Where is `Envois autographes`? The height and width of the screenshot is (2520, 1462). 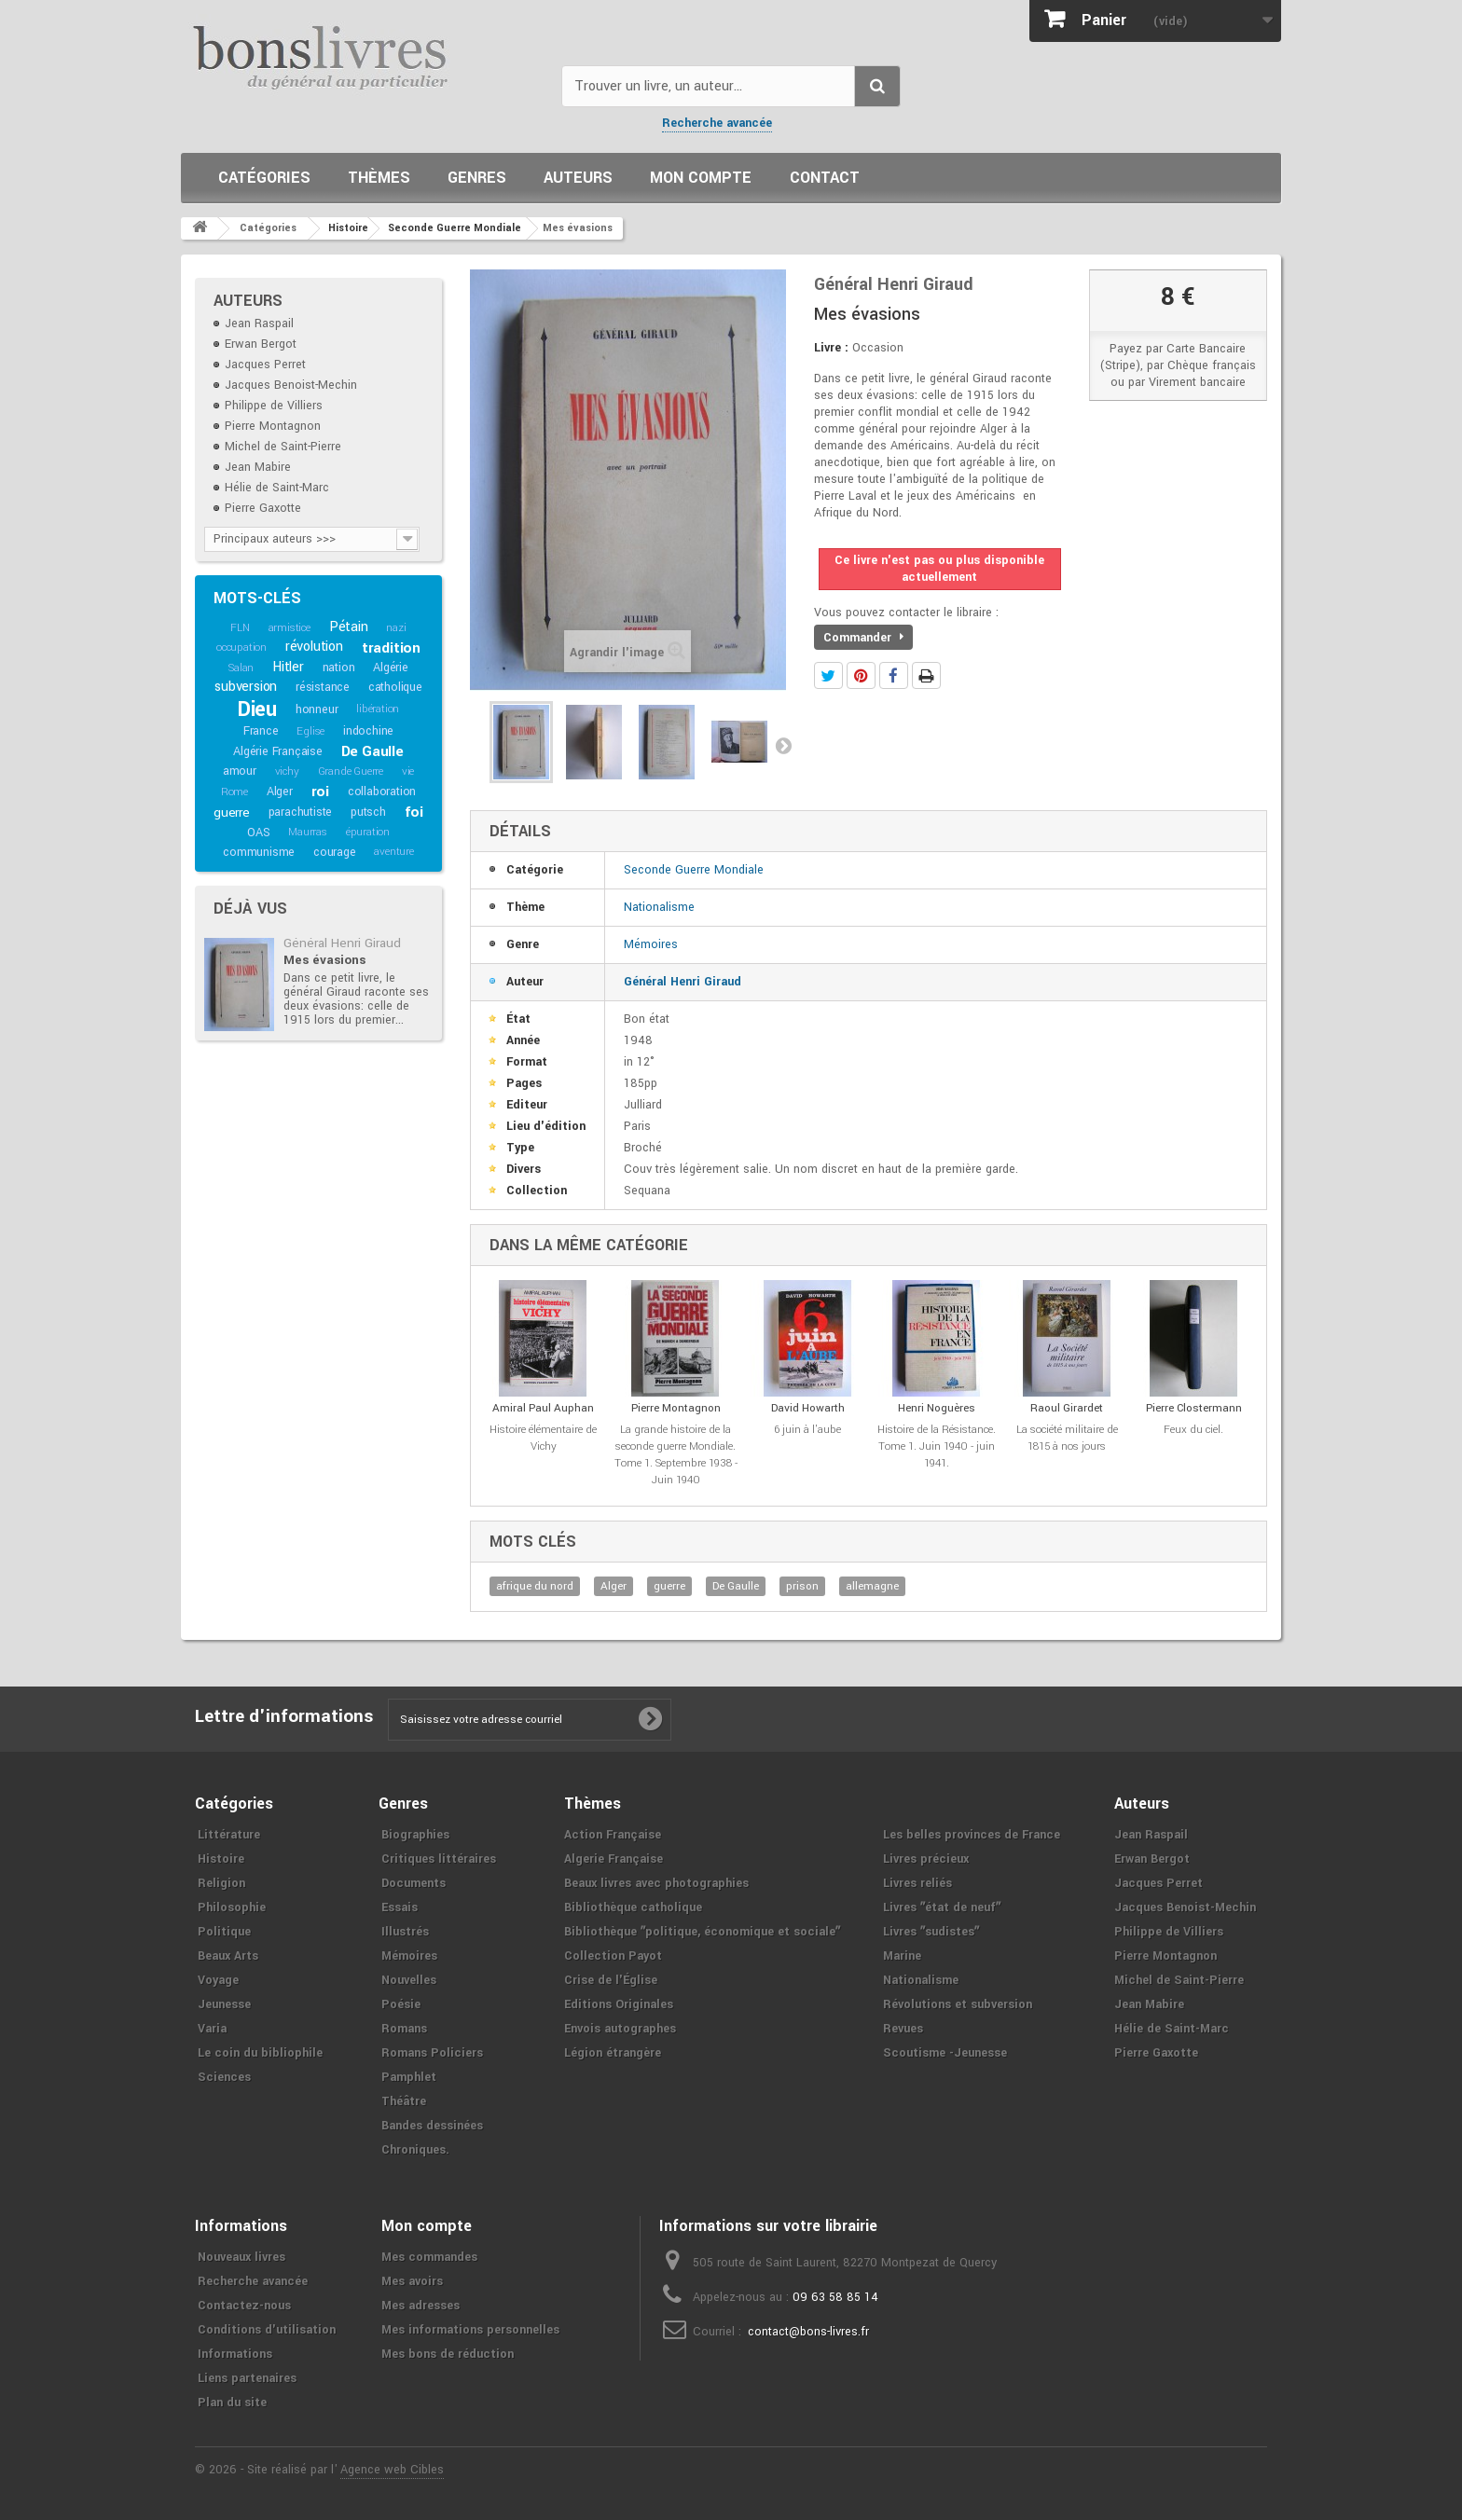
Envois autographes is located at coordinates (620, 2028).